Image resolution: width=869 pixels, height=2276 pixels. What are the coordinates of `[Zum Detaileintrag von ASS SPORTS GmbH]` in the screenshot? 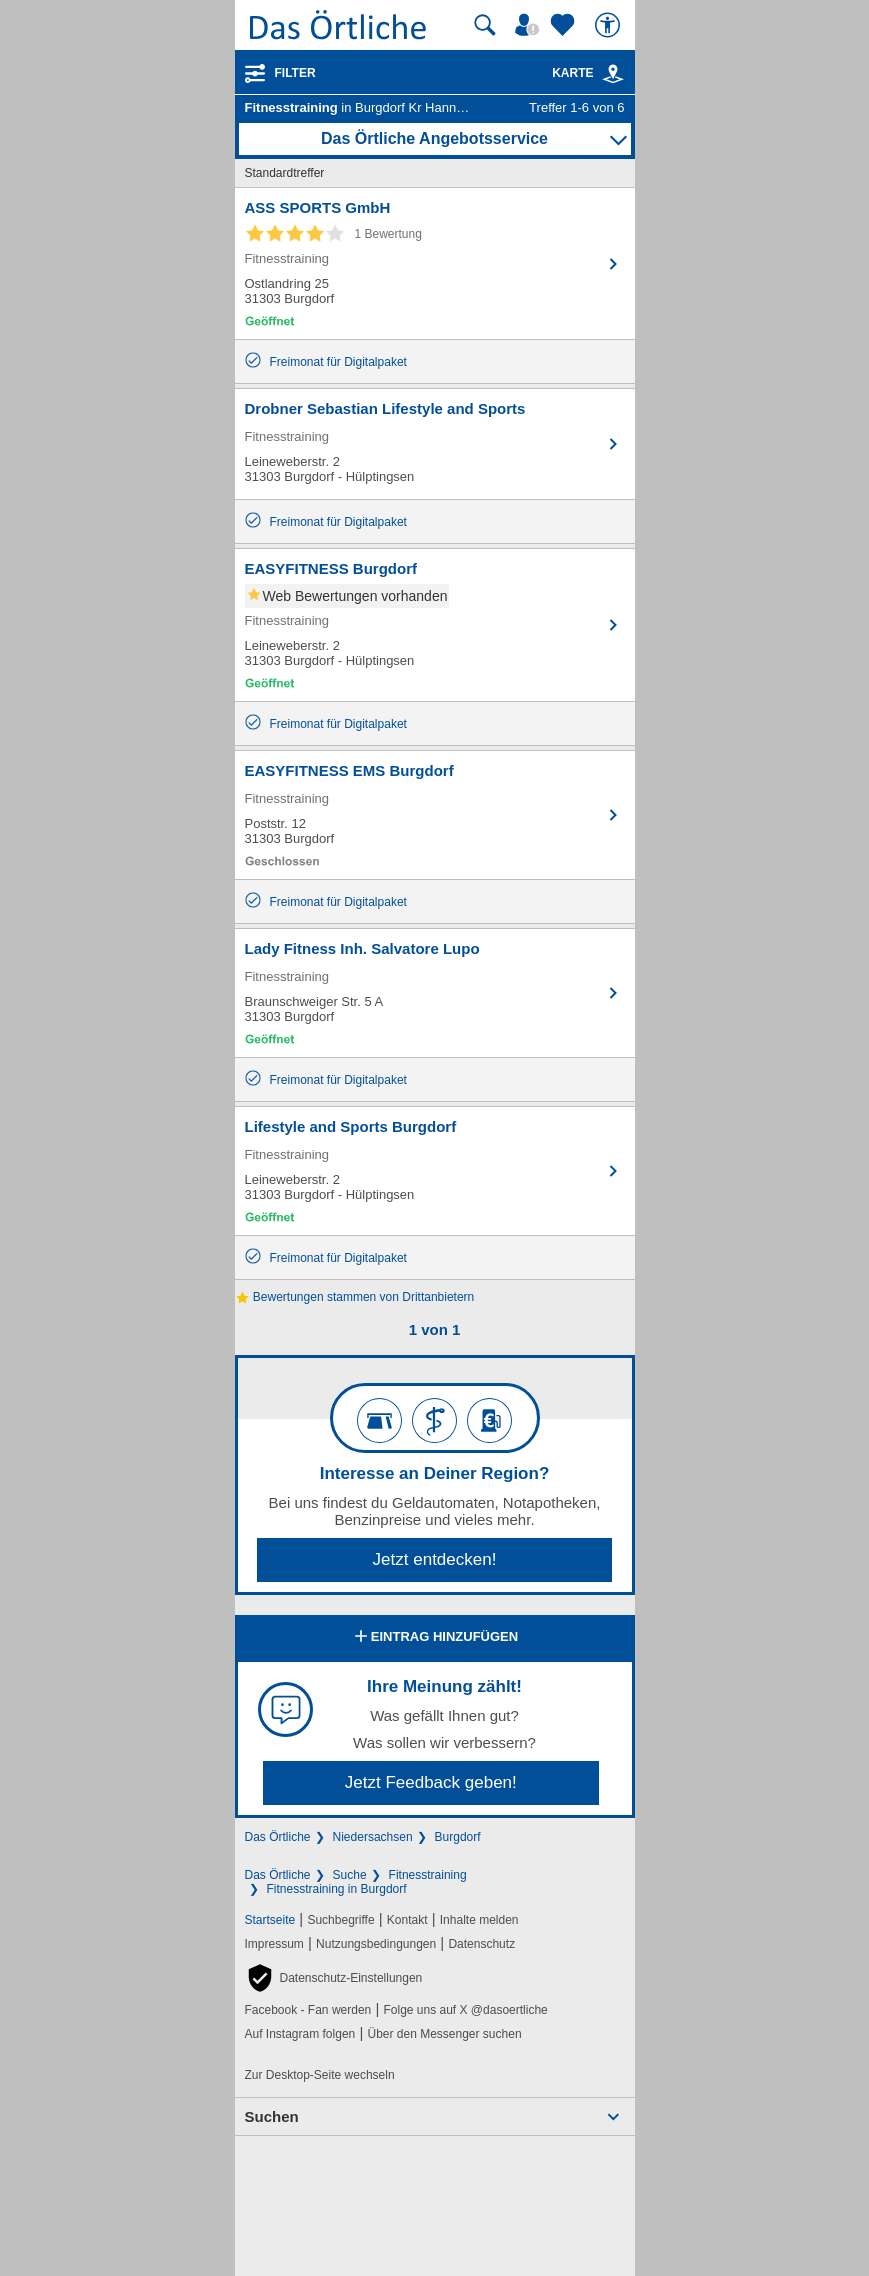 It's located at (435, 263).